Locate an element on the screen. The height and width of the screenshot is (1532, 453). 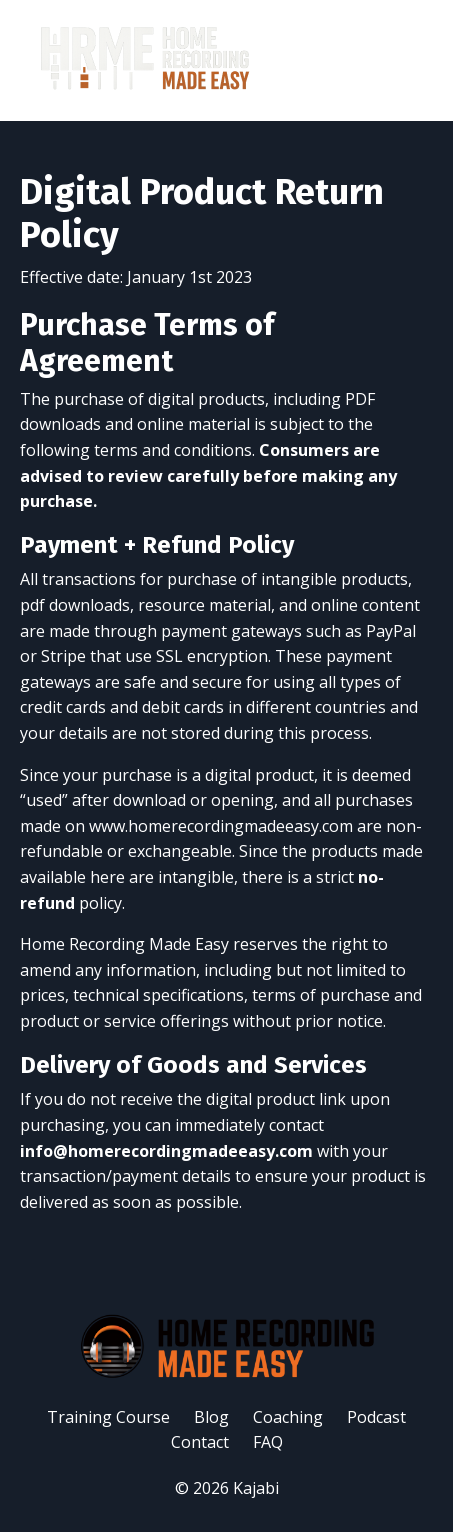
Podcast is located at coordinates (376, 1417).